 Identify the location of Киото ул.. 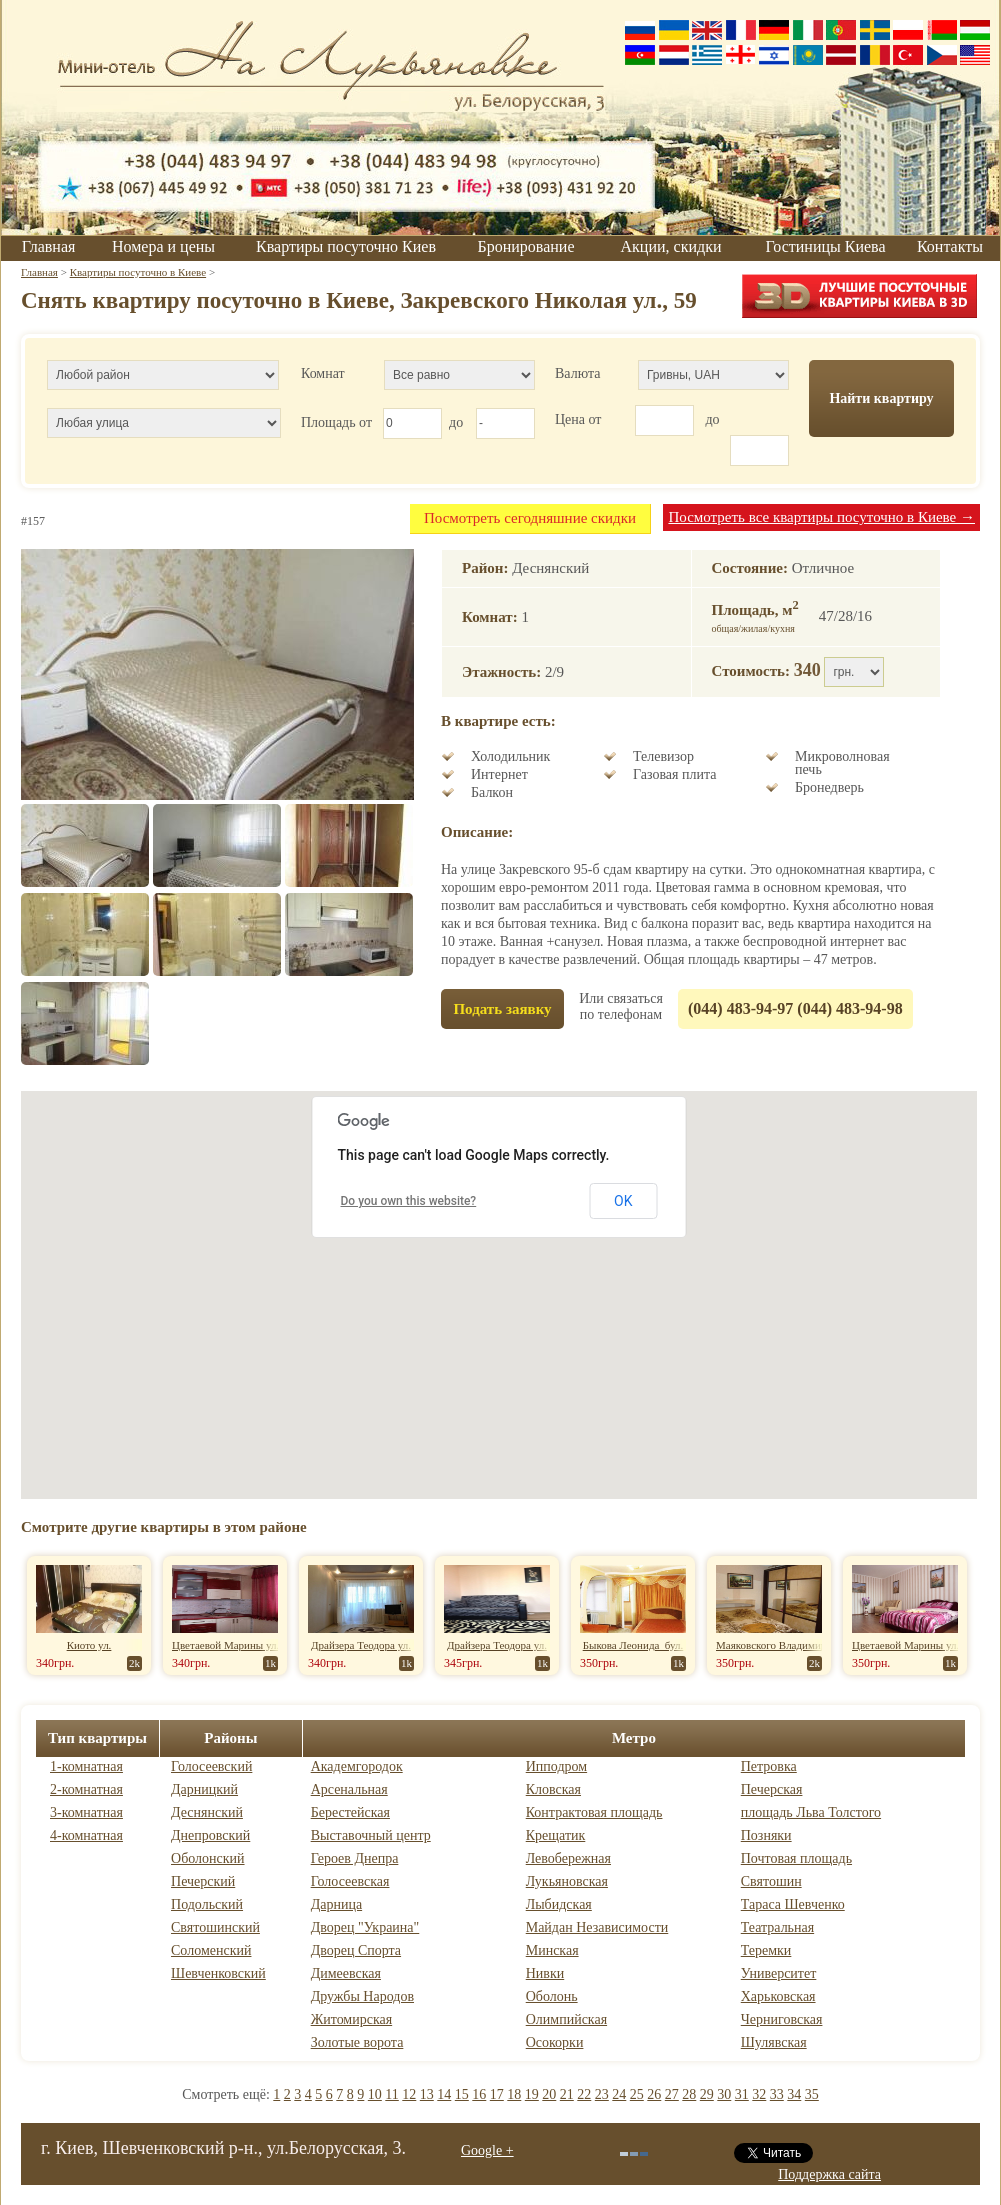
(89, 1645).